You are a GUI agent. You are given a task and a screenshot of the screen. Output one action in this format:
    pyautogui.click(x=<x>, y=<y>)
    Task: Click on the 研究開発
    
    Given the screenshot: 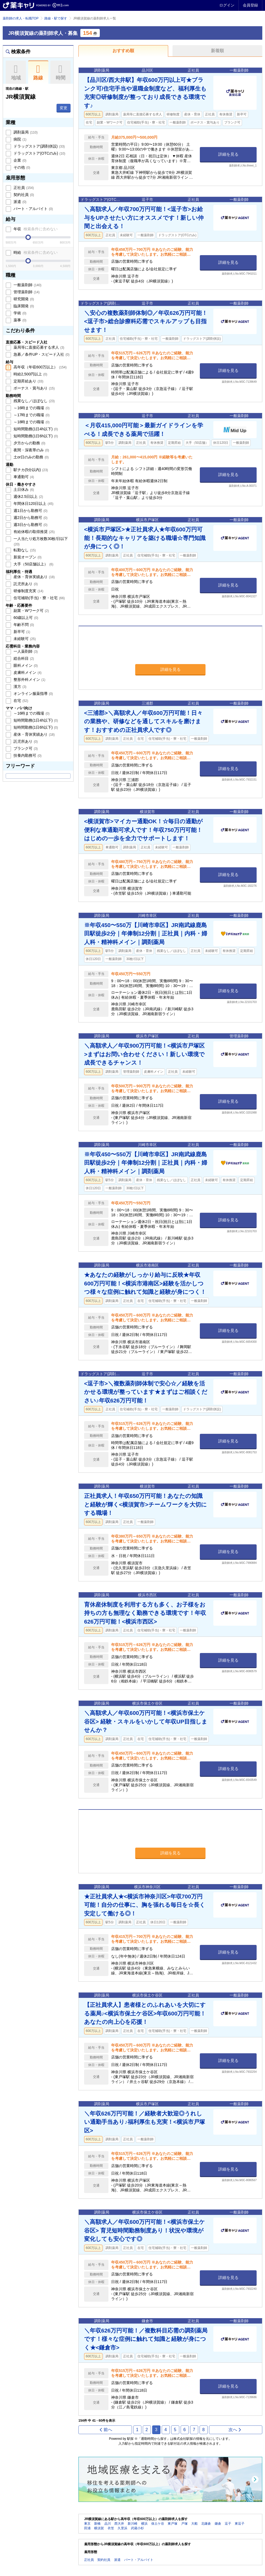 What is the action you would take?
    pyautogui.click(x=23, y=299)
    